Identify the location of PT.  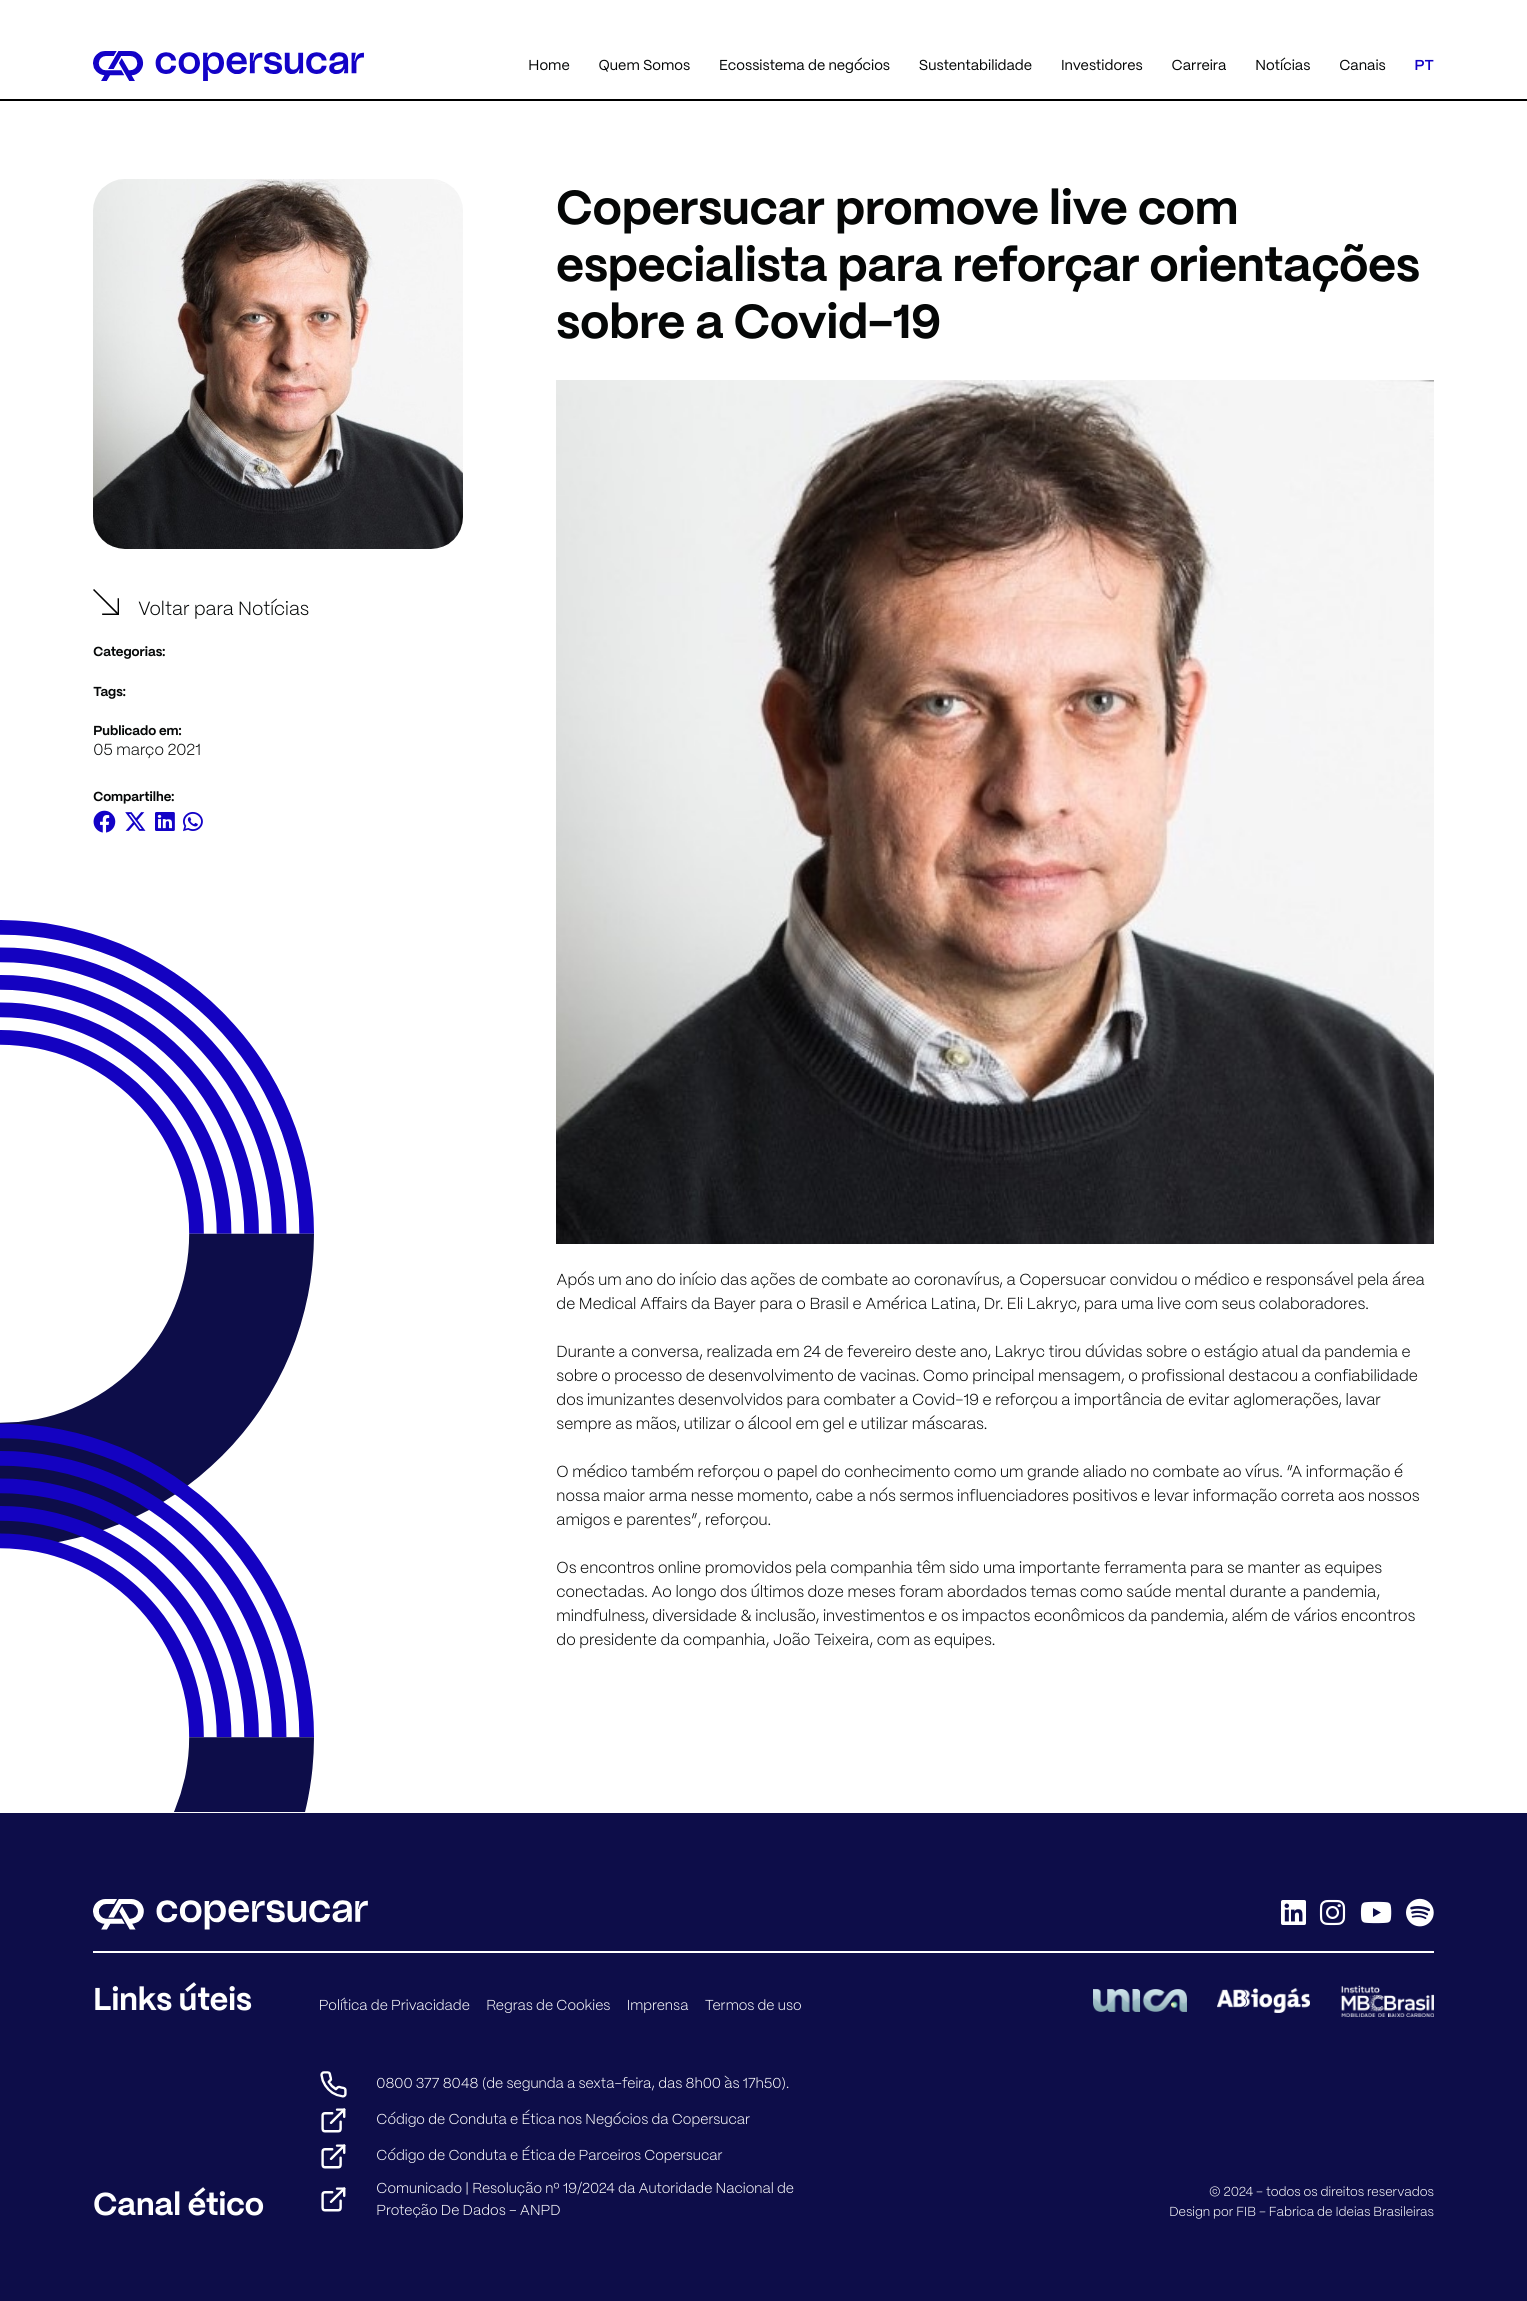
(1424, 65).